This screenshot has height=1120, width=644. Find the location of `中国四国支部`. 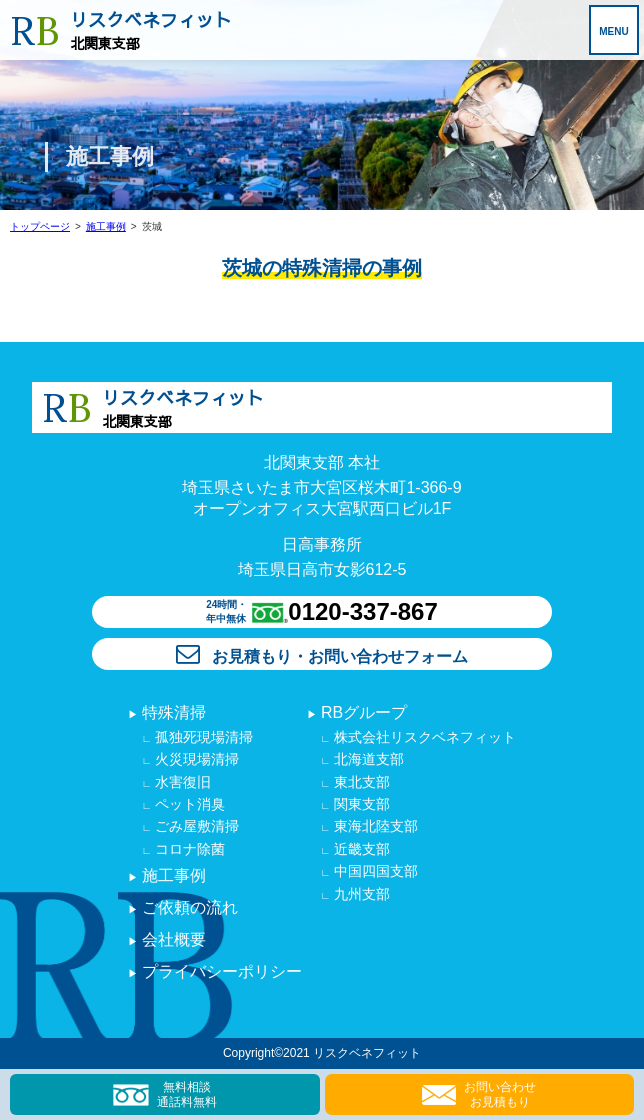

中国四国支部 is located at coordinates (374, 871).